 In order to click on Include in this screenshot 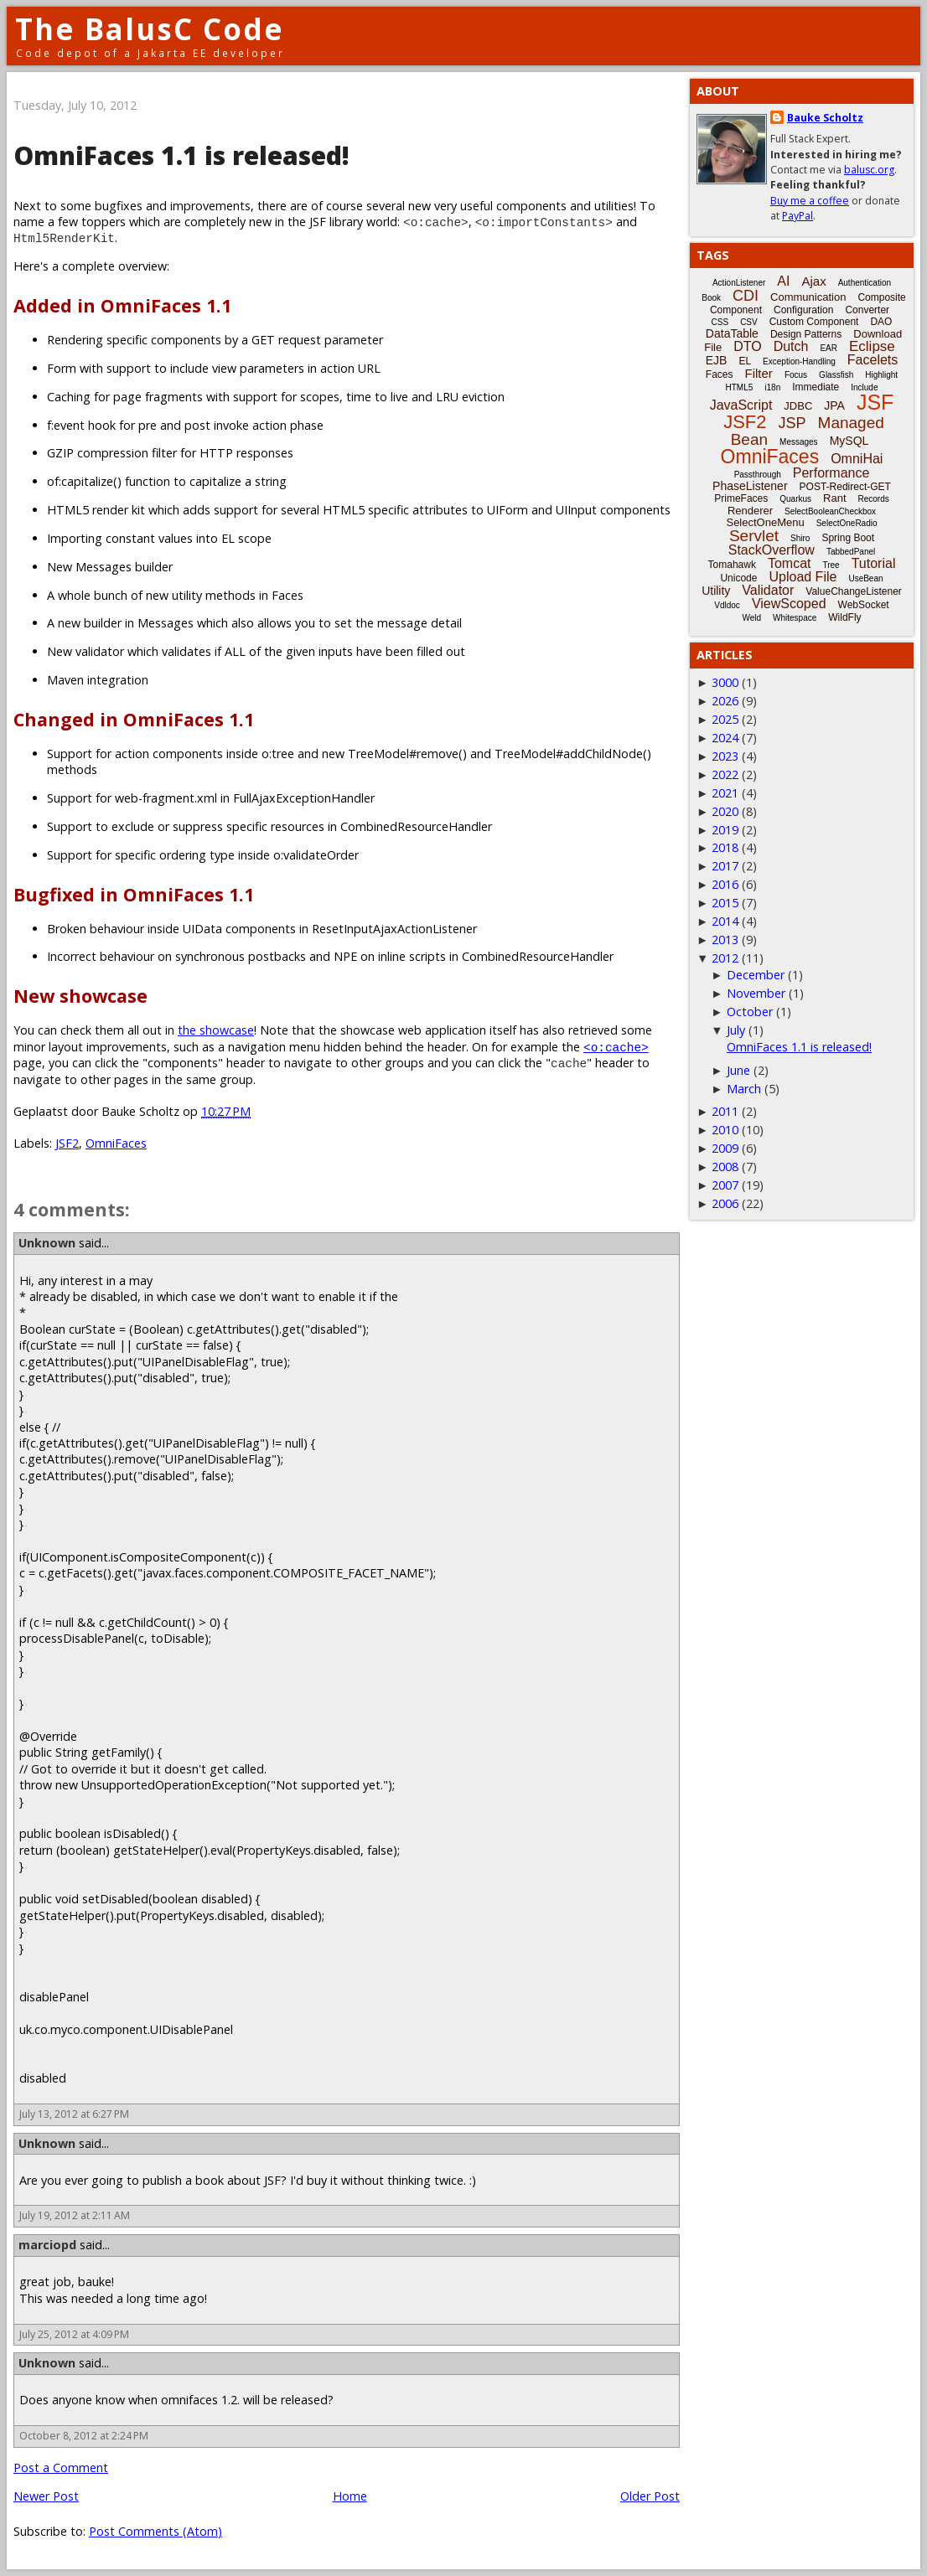, I will do `click(864, 387)`.